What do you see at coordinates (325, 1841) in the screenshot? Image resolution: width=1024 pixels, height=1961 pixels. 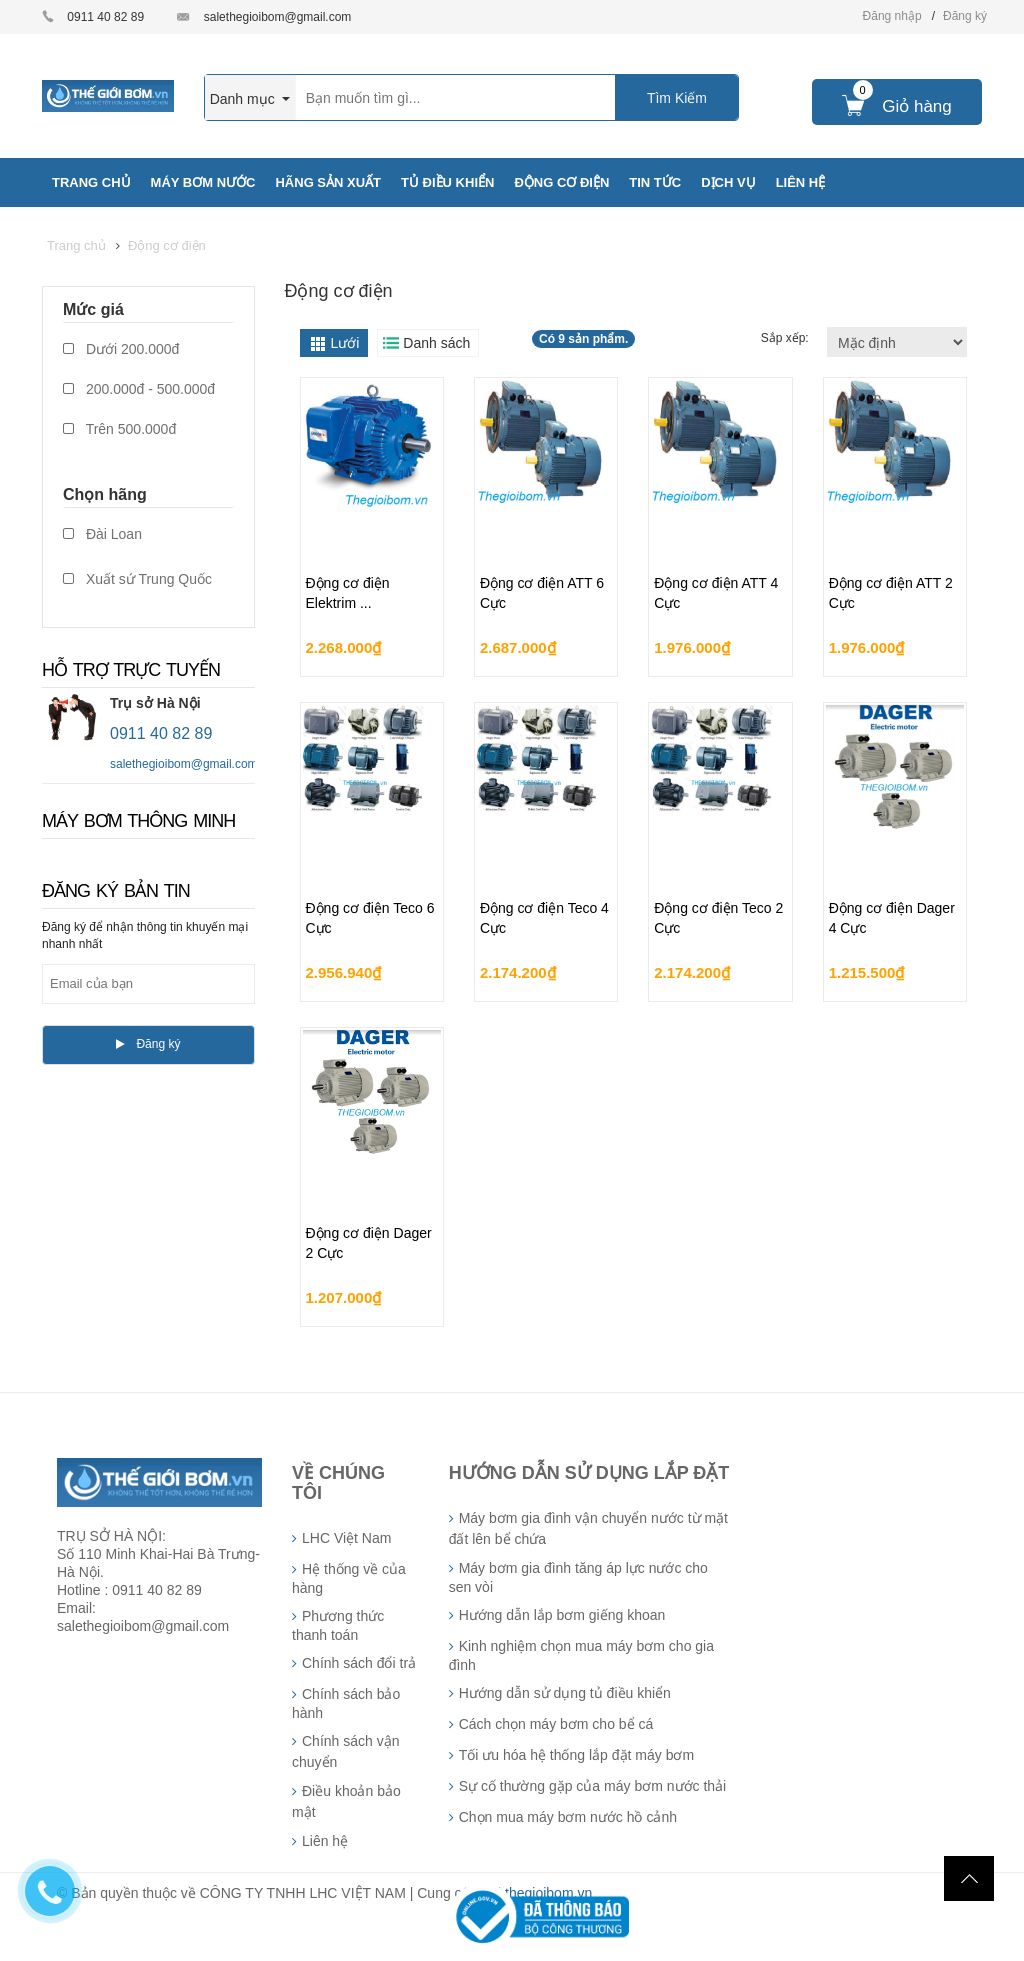 I see `Liên hệ` at bounding box center [325, 1841].